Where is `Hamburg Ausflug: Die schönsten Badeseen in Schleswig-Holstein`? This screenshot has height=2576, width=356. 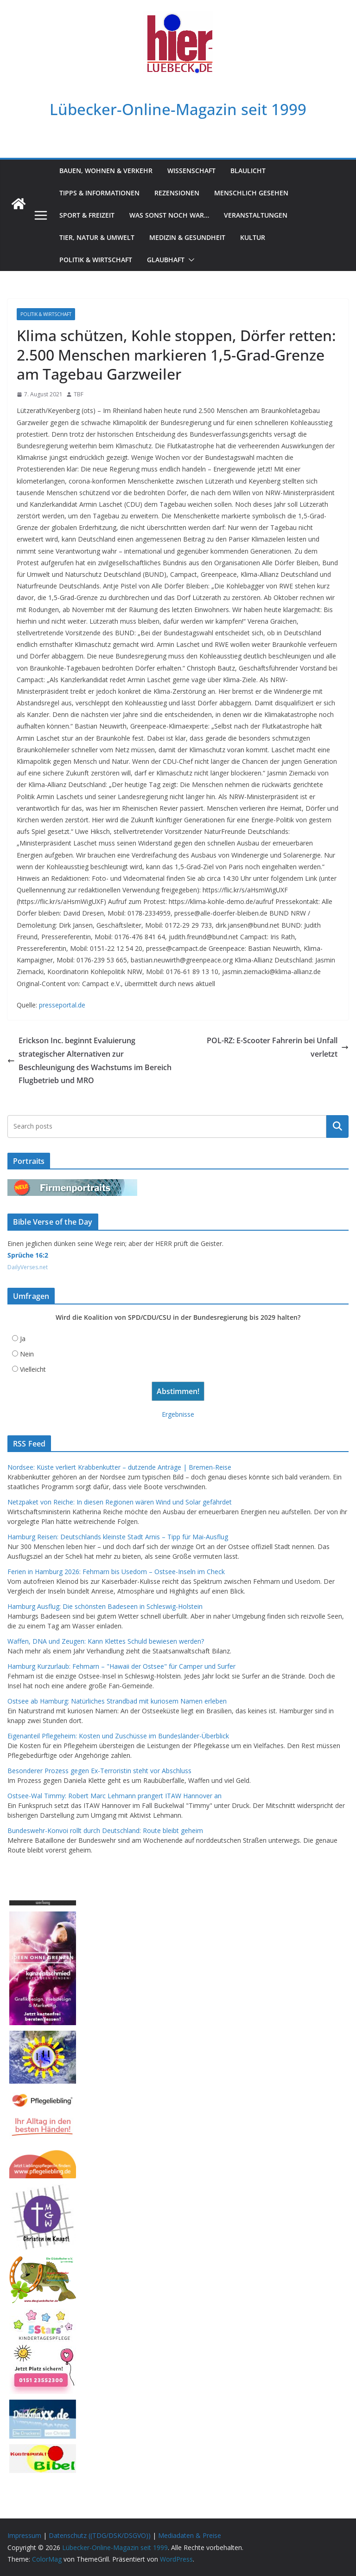 Hamburg Ausflug: Die schönsten Badeseen in Schleswig-Holstein is located at coordinates (105, 1606).